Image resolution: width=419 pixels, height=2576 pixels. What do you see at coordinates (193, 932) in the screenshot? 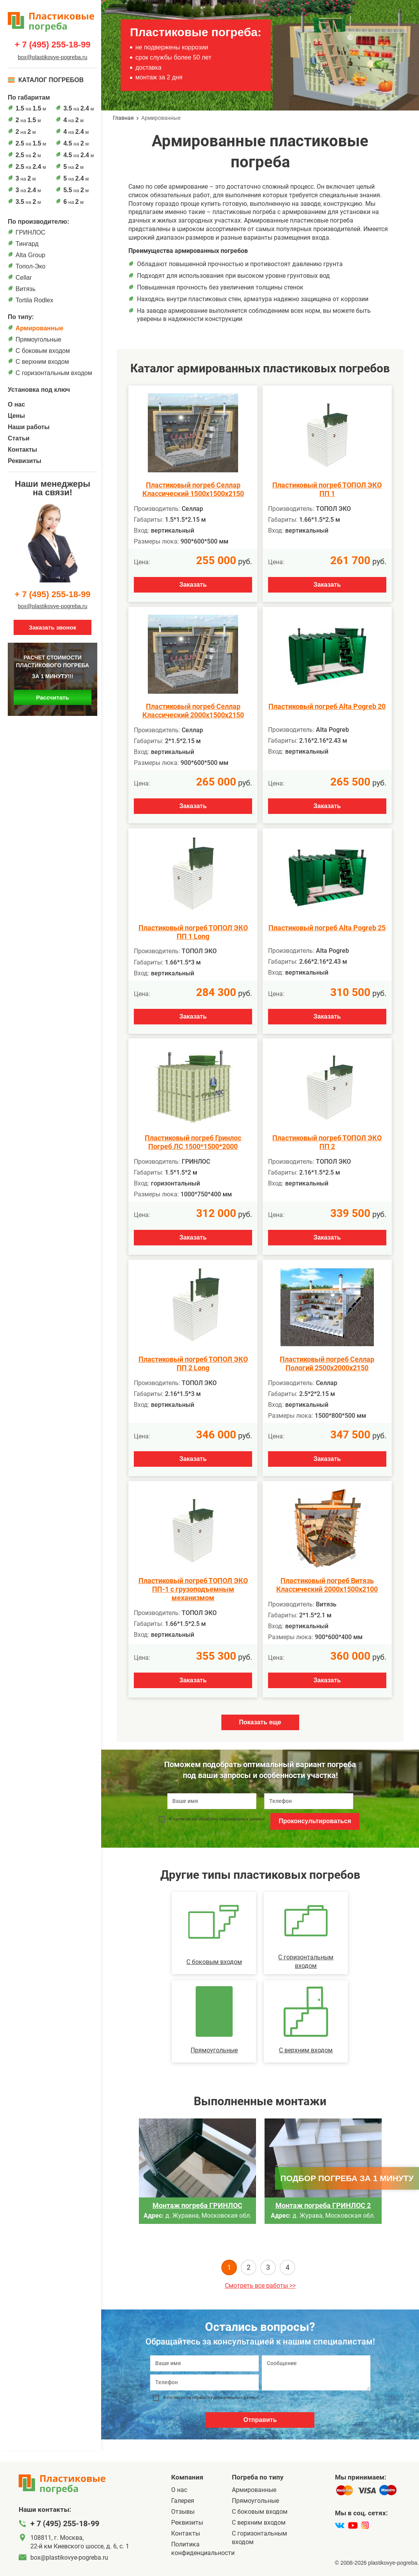
I see `Пластиковый погреб ТОПОЛ ЭКО ПП 1 Long` at bounding box center [193, 932].